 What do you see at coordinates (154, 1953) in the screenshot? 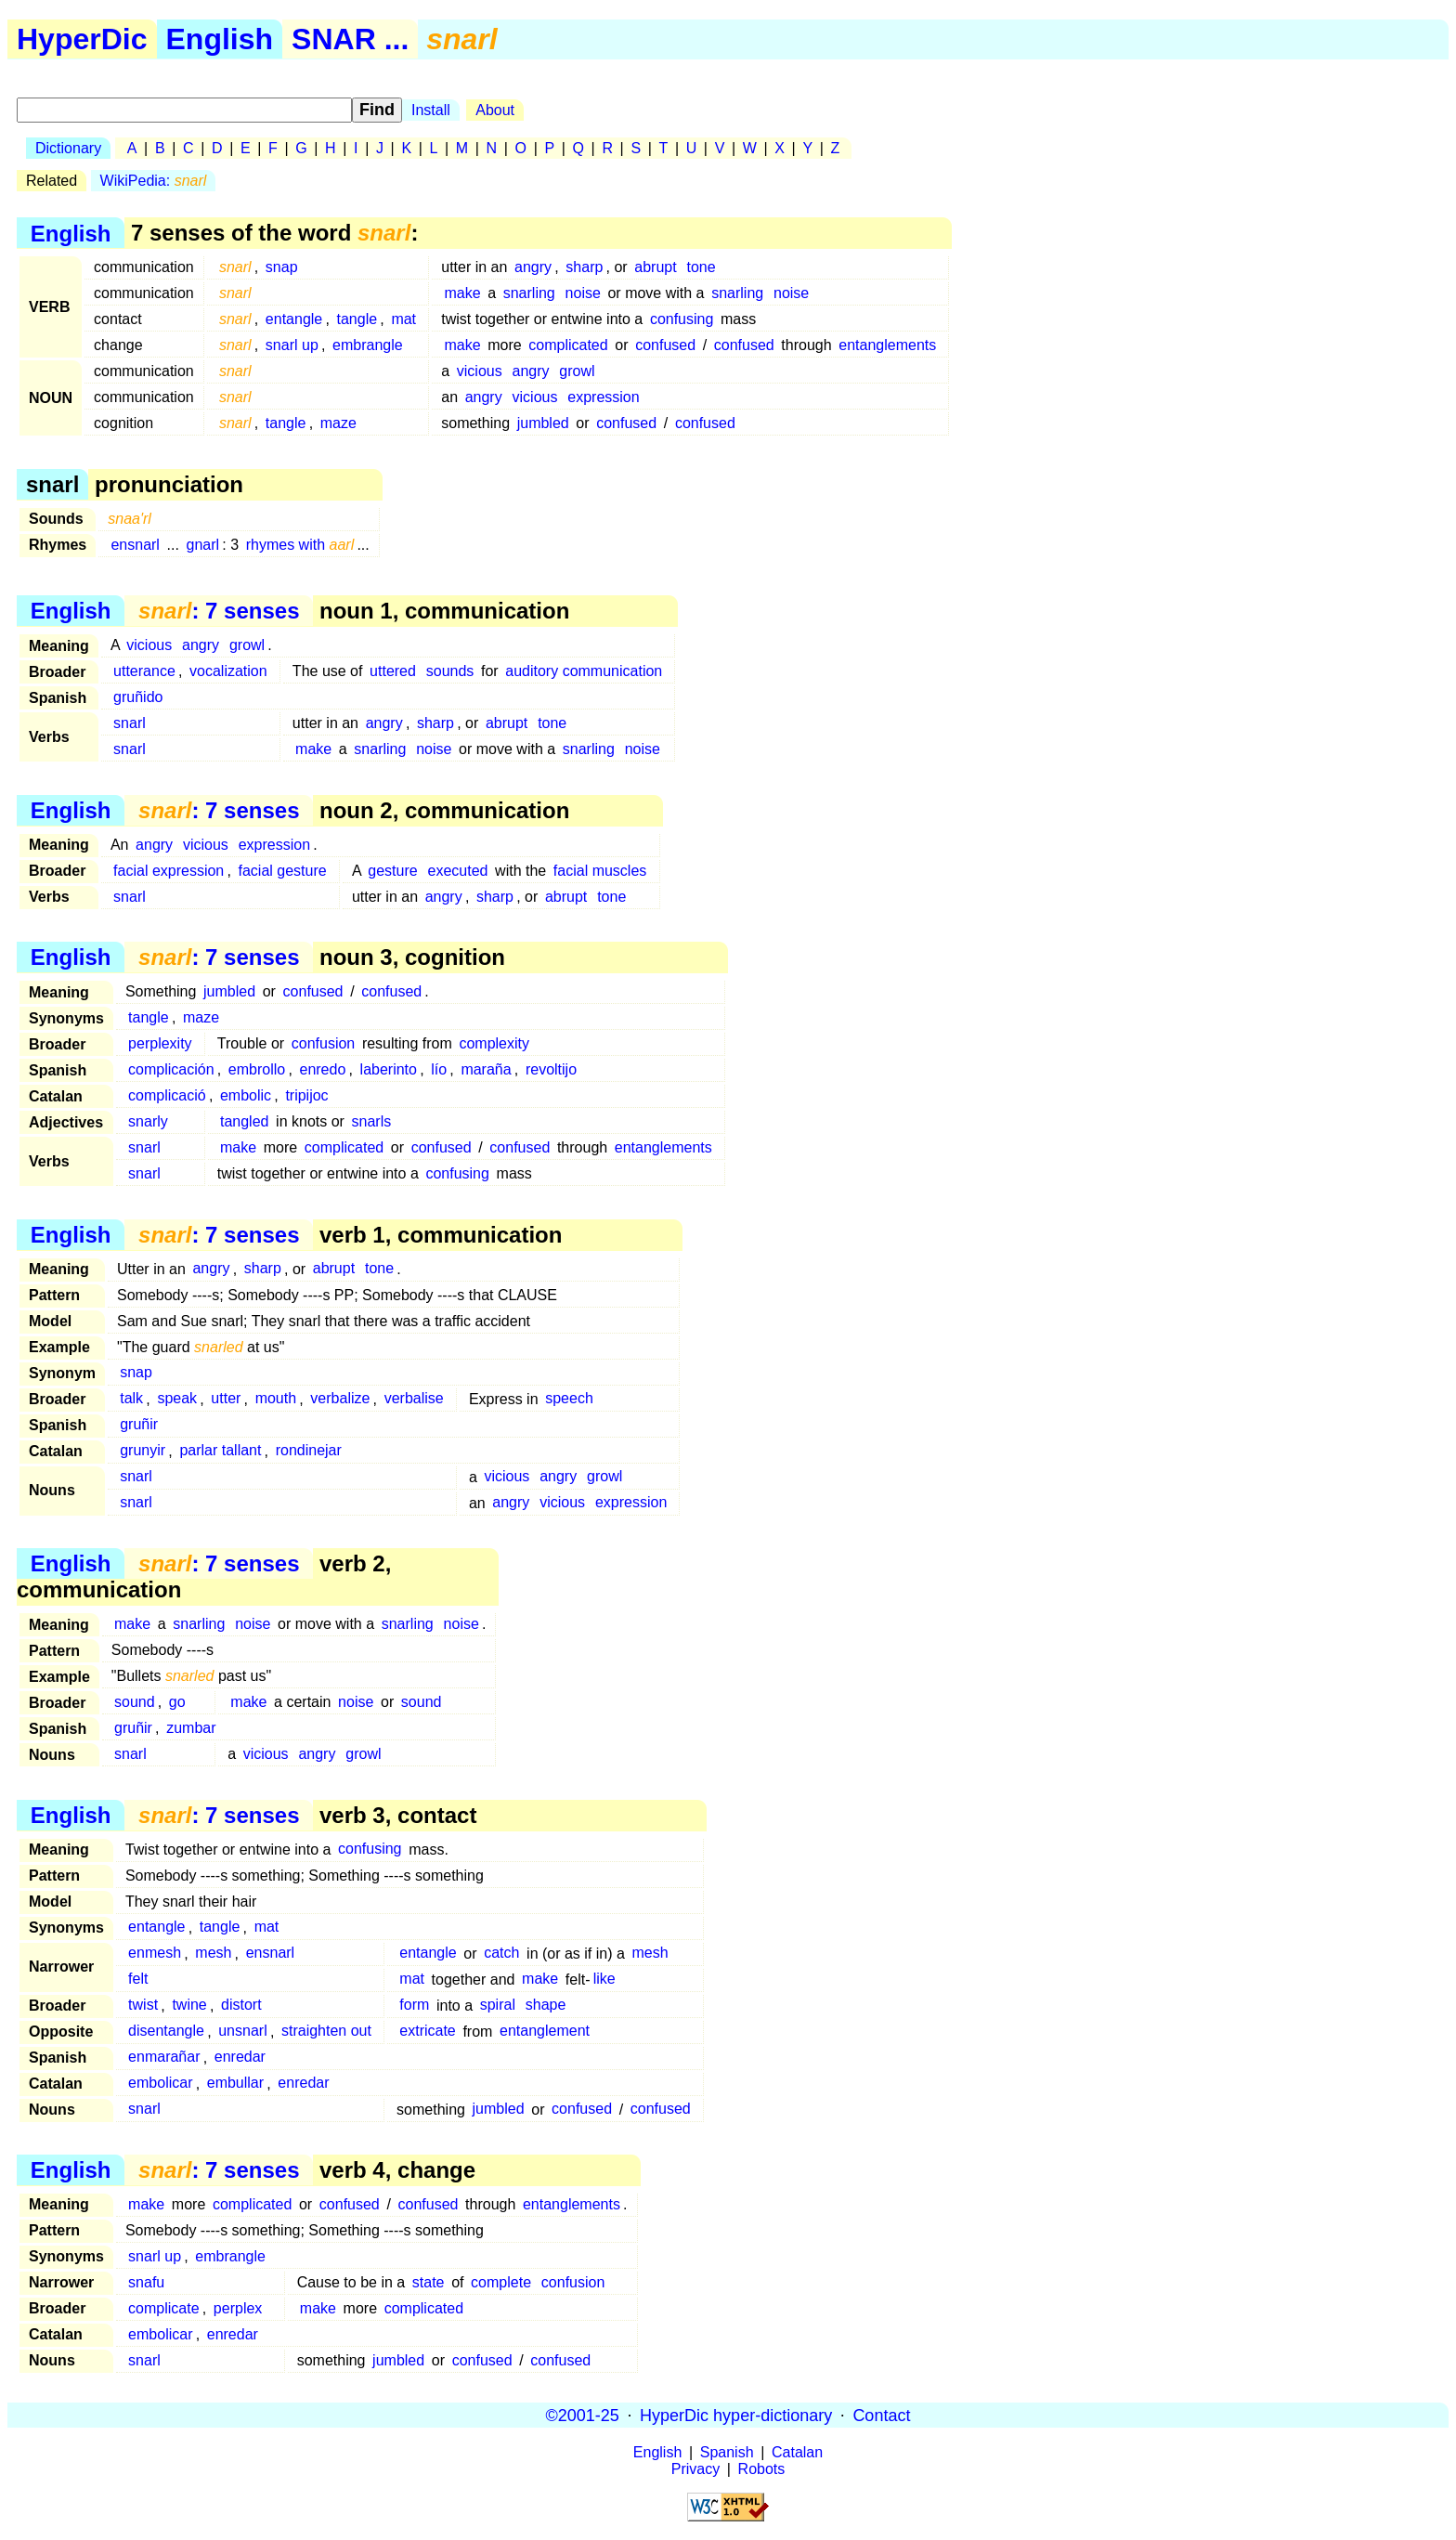
I see `enmesh` at bounding box center [154, 1953].